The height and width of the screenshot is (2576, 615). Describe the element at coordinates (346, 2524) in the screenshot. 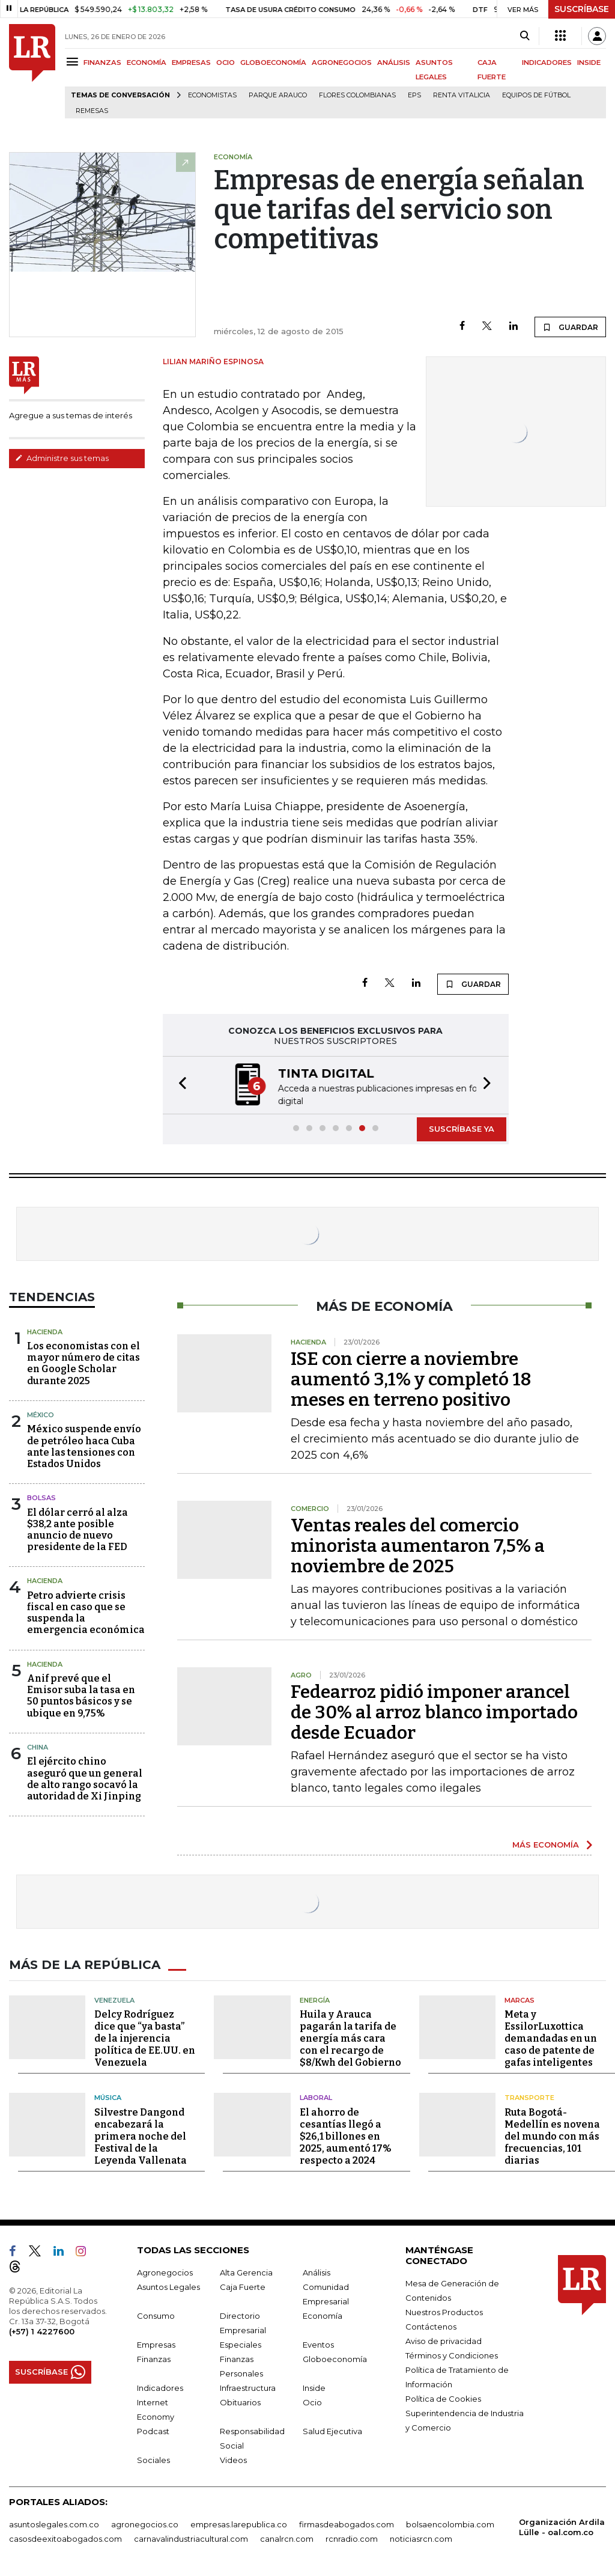

I see `firmasdeabogados.com` at that location.